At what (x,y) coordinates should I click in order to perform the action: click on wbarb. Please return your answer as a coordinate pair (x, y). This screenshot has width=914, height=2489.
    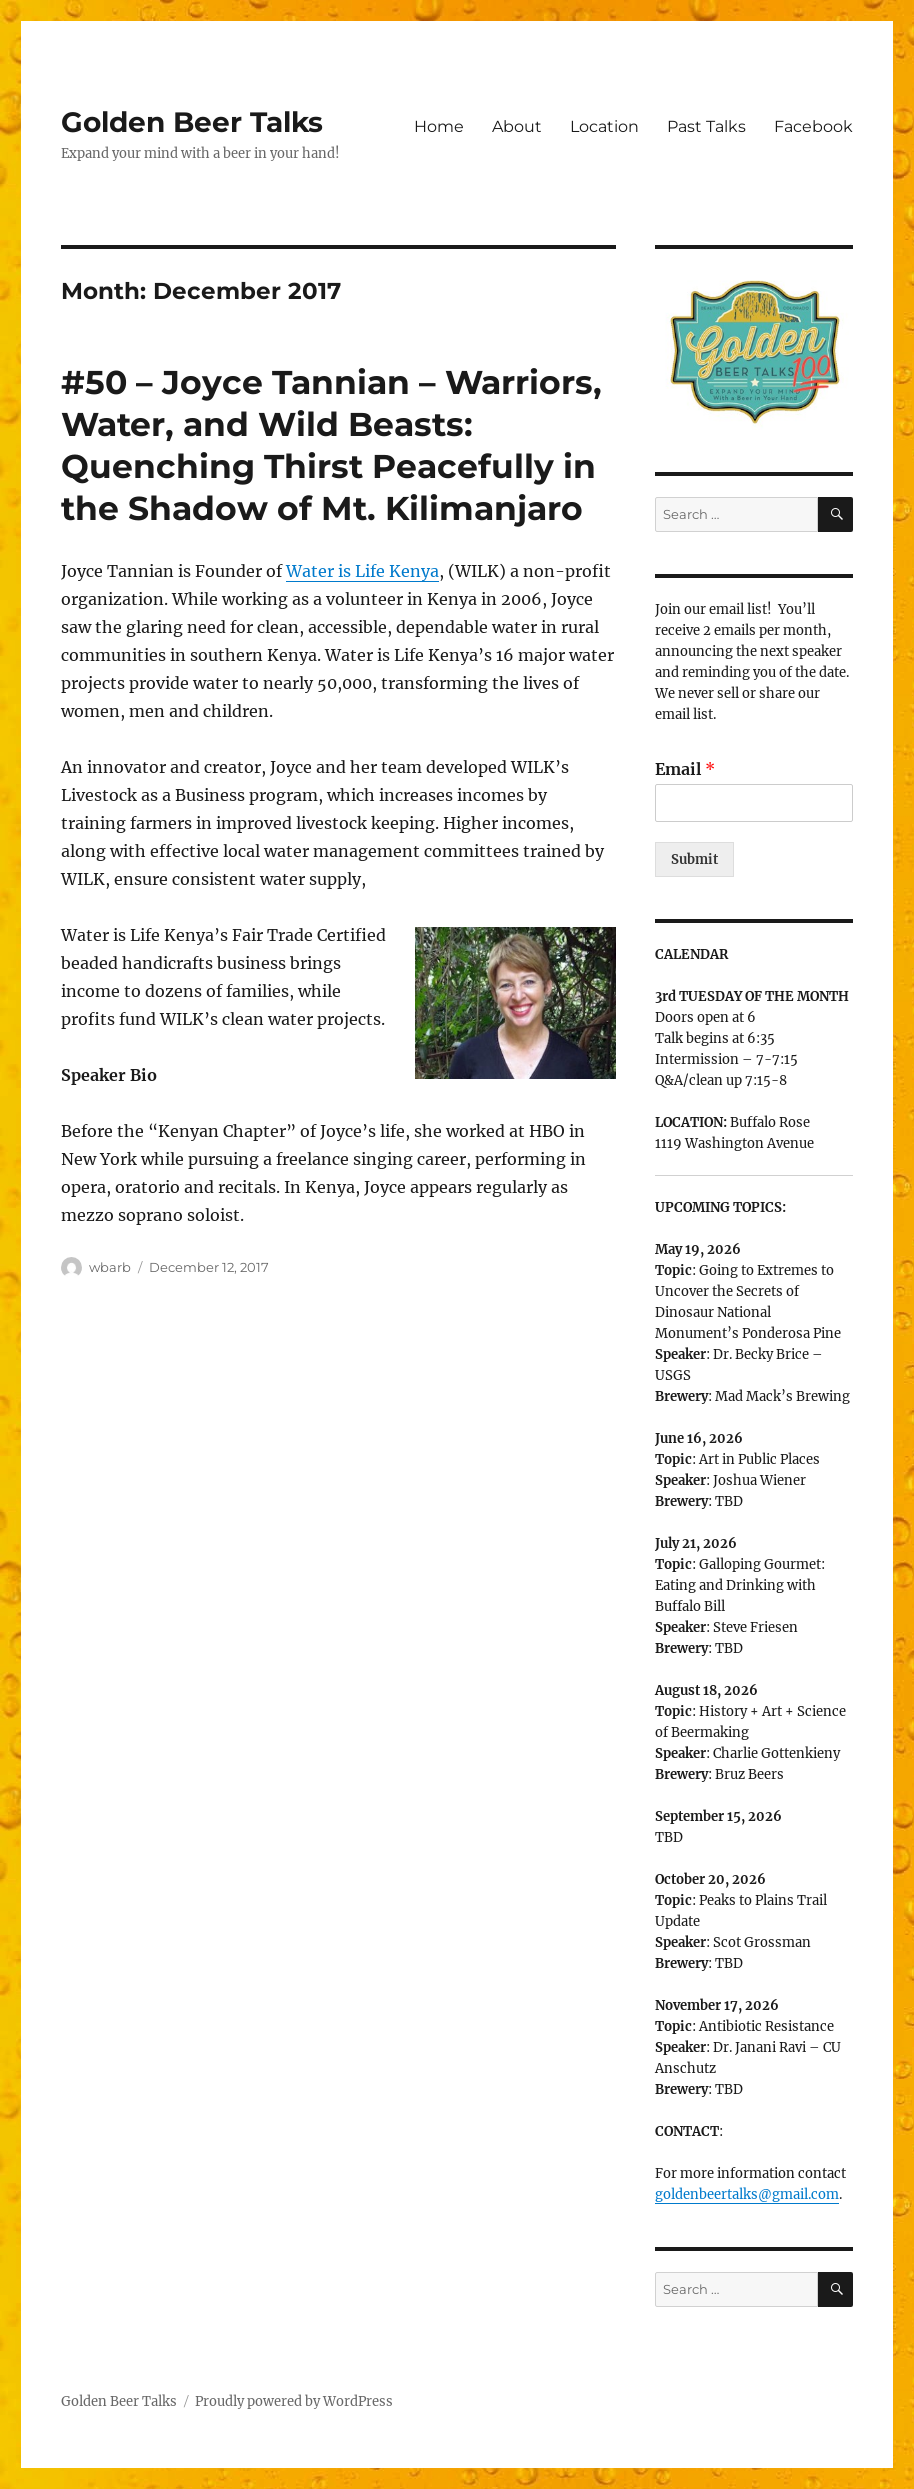
    Looking at the image, I should click on (110, 1267).